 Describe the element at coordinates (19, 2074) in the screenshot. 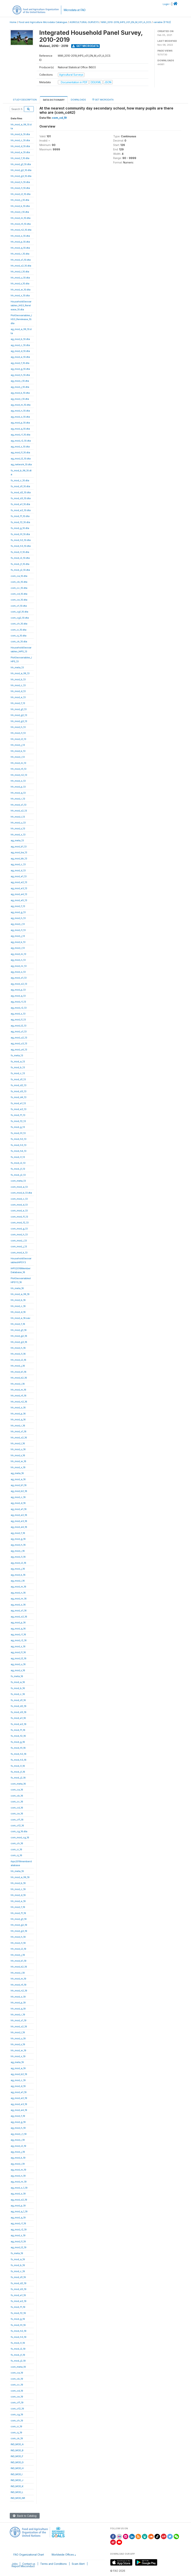

I see `ag_mod_b2_19` at that location.